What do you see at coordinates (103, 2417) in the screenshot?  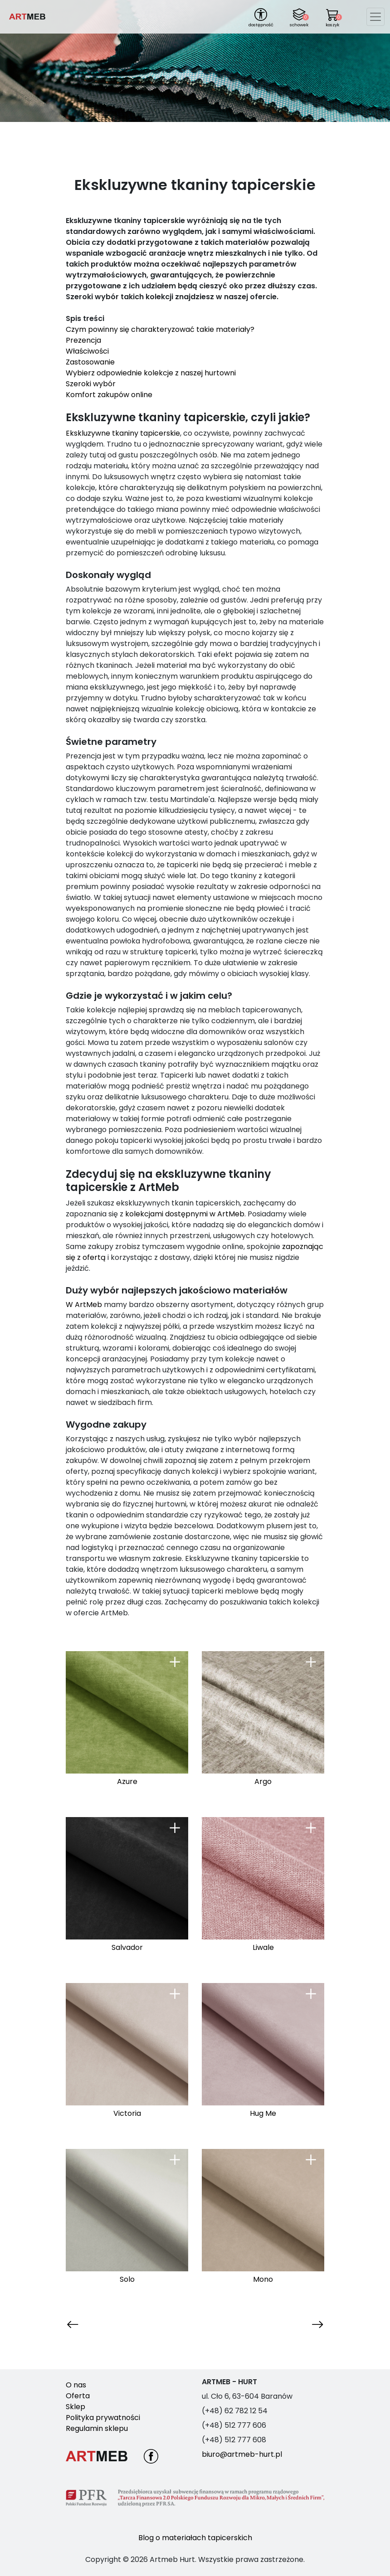 I see `Polityka prywatności` at bounding box center [103, 2417].